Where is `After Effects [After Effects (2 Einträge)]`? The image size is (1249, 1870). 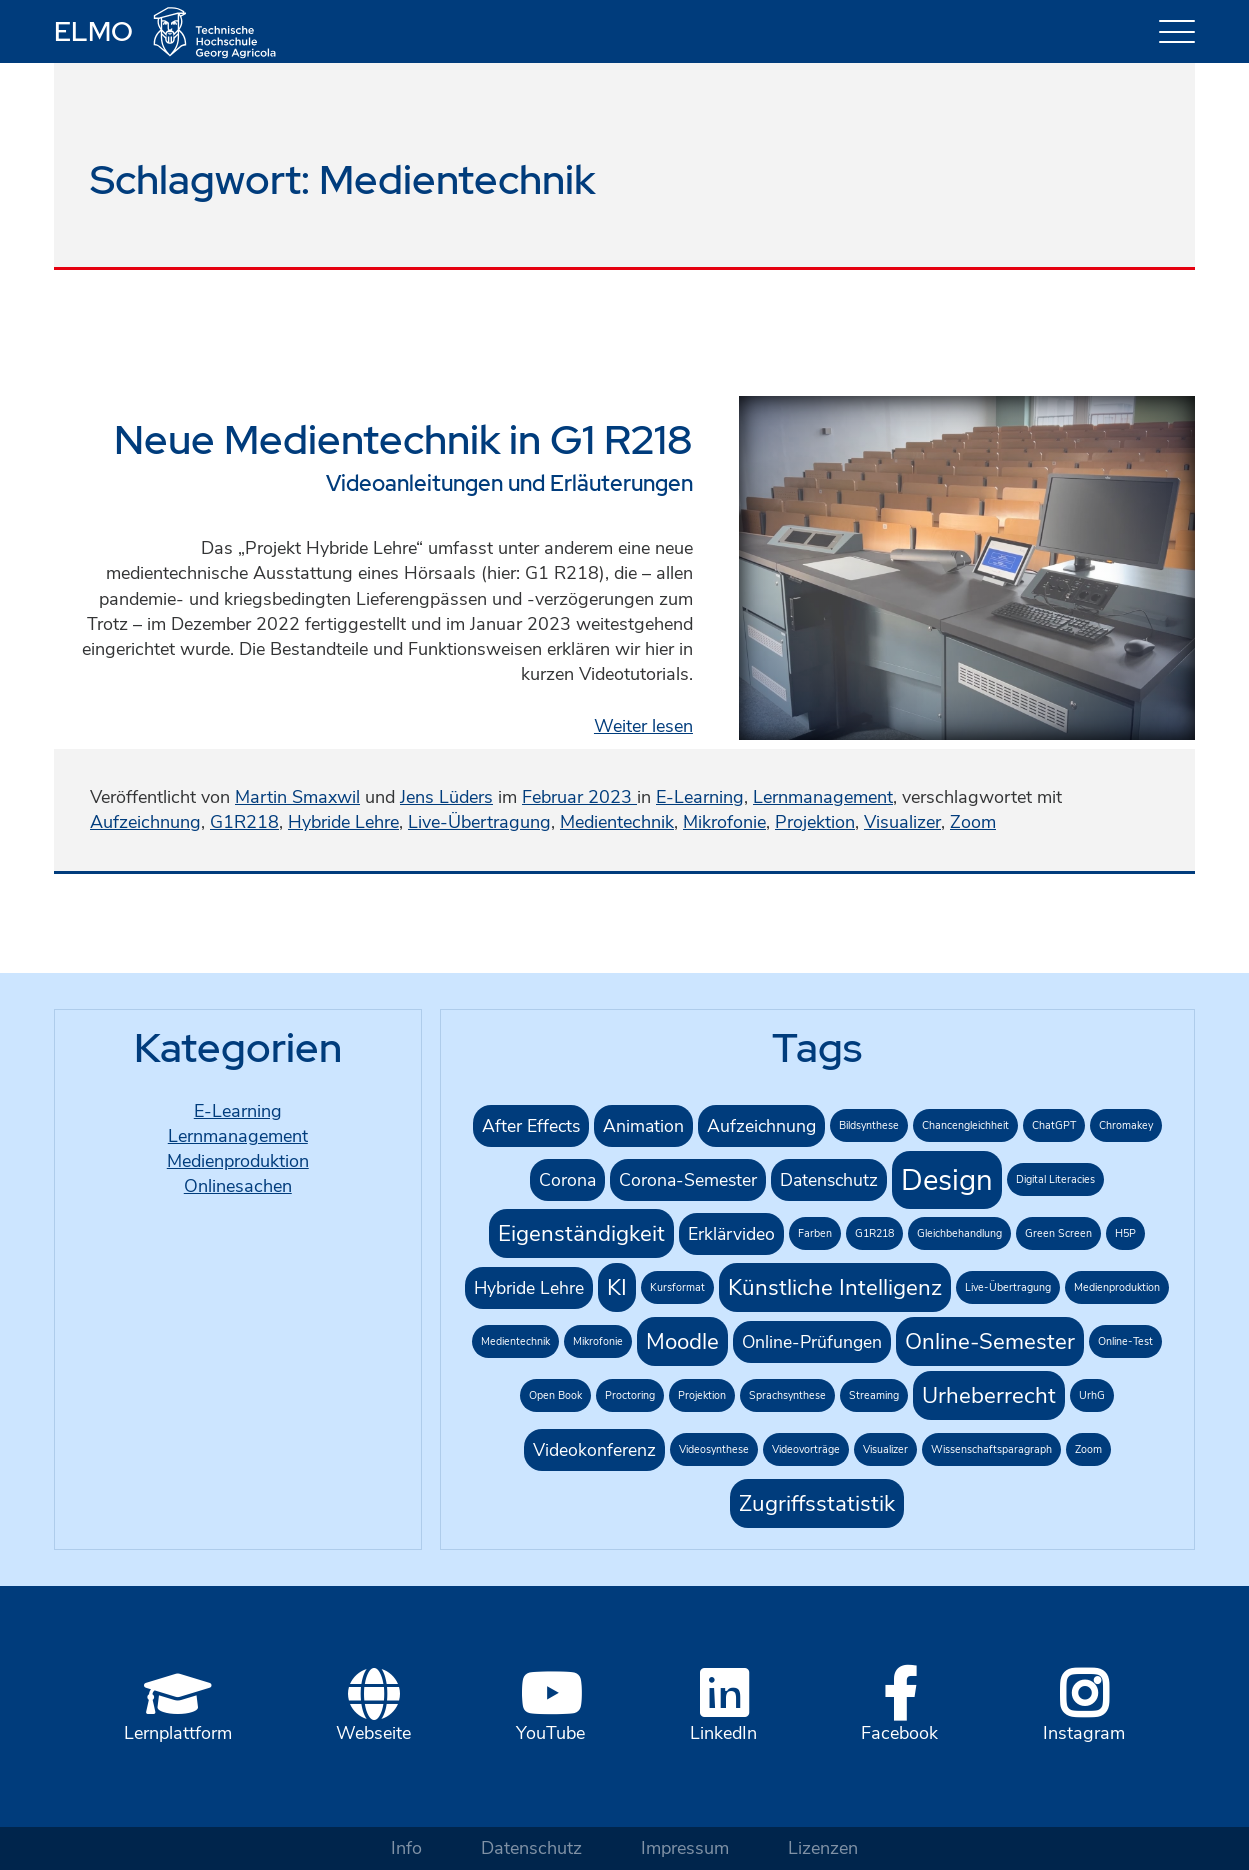
After Effects [After Effects (2 Einträge)] is located at coordinates (531, 1126).